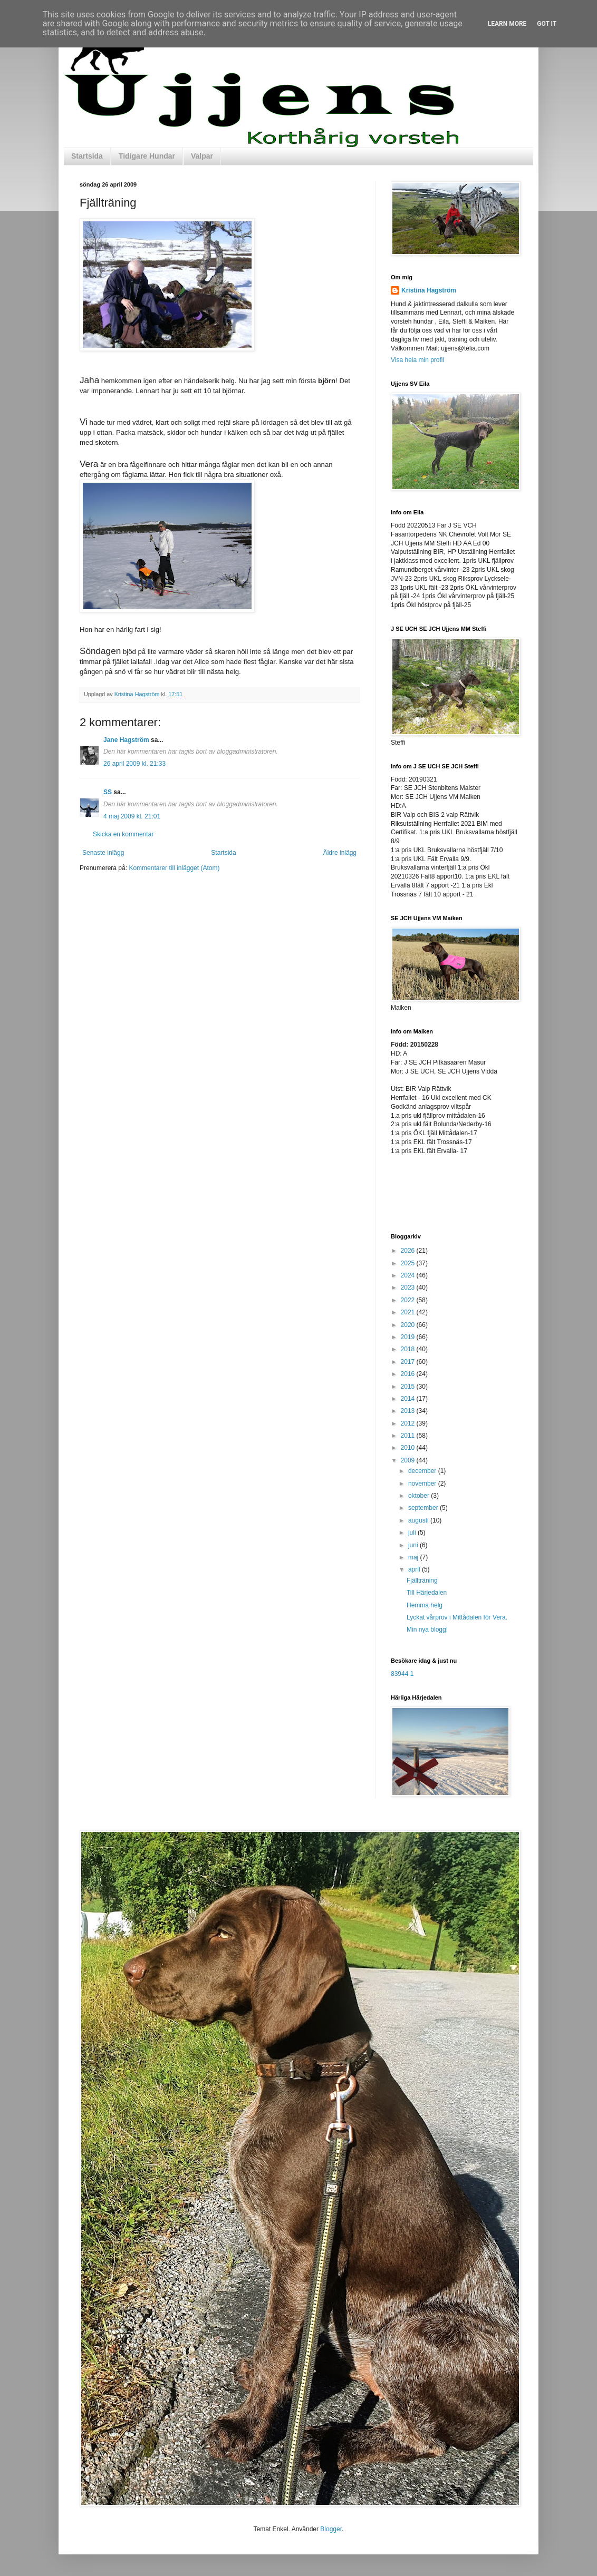 The height and width of the screenshot is (2576, 597). I want to click on Skicka en kommentar, so click(123, 834).